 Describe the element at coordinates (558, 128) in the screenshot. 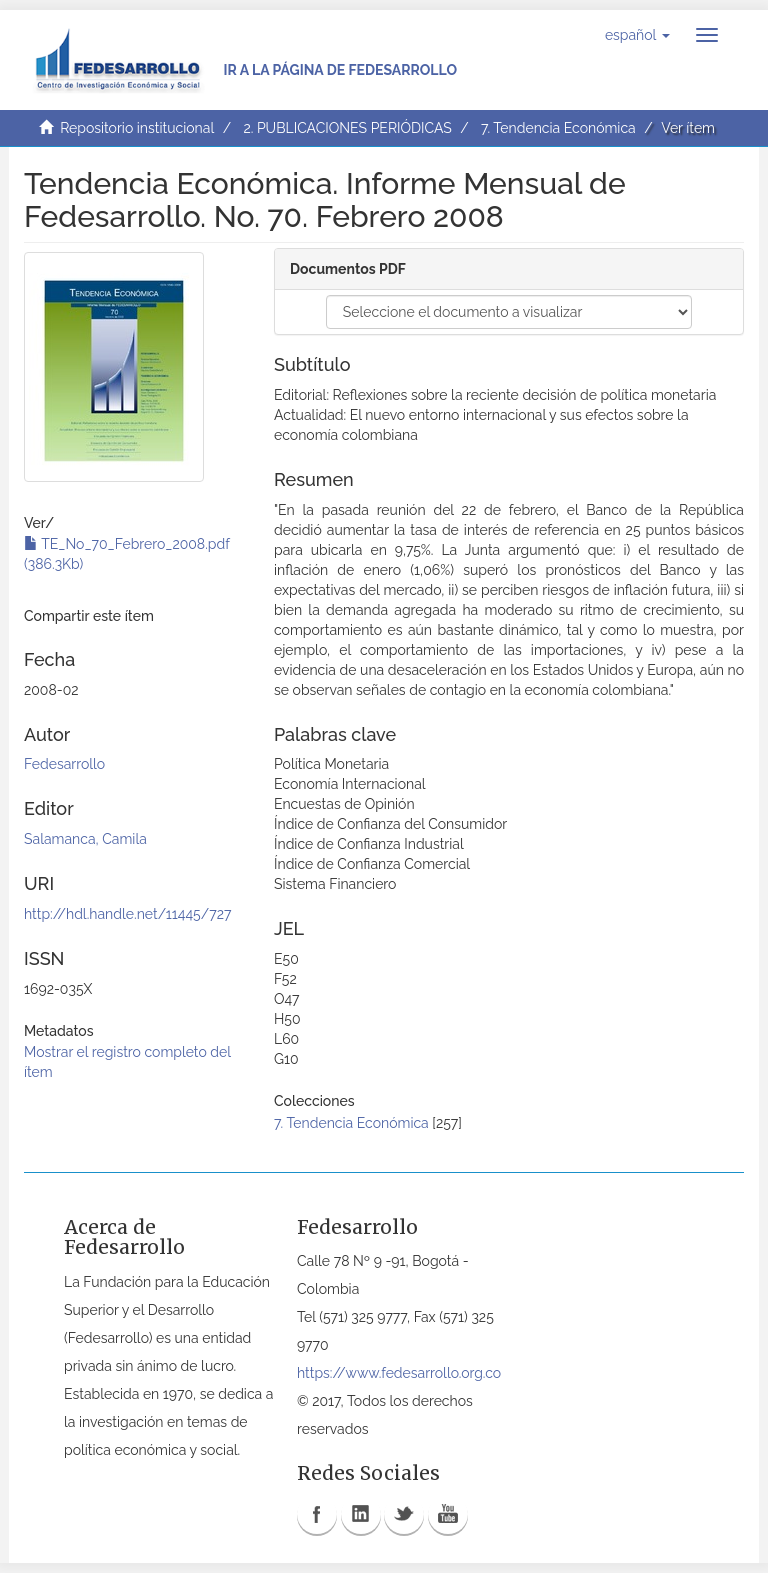

I see `7. Tendencia Económica` at that location.